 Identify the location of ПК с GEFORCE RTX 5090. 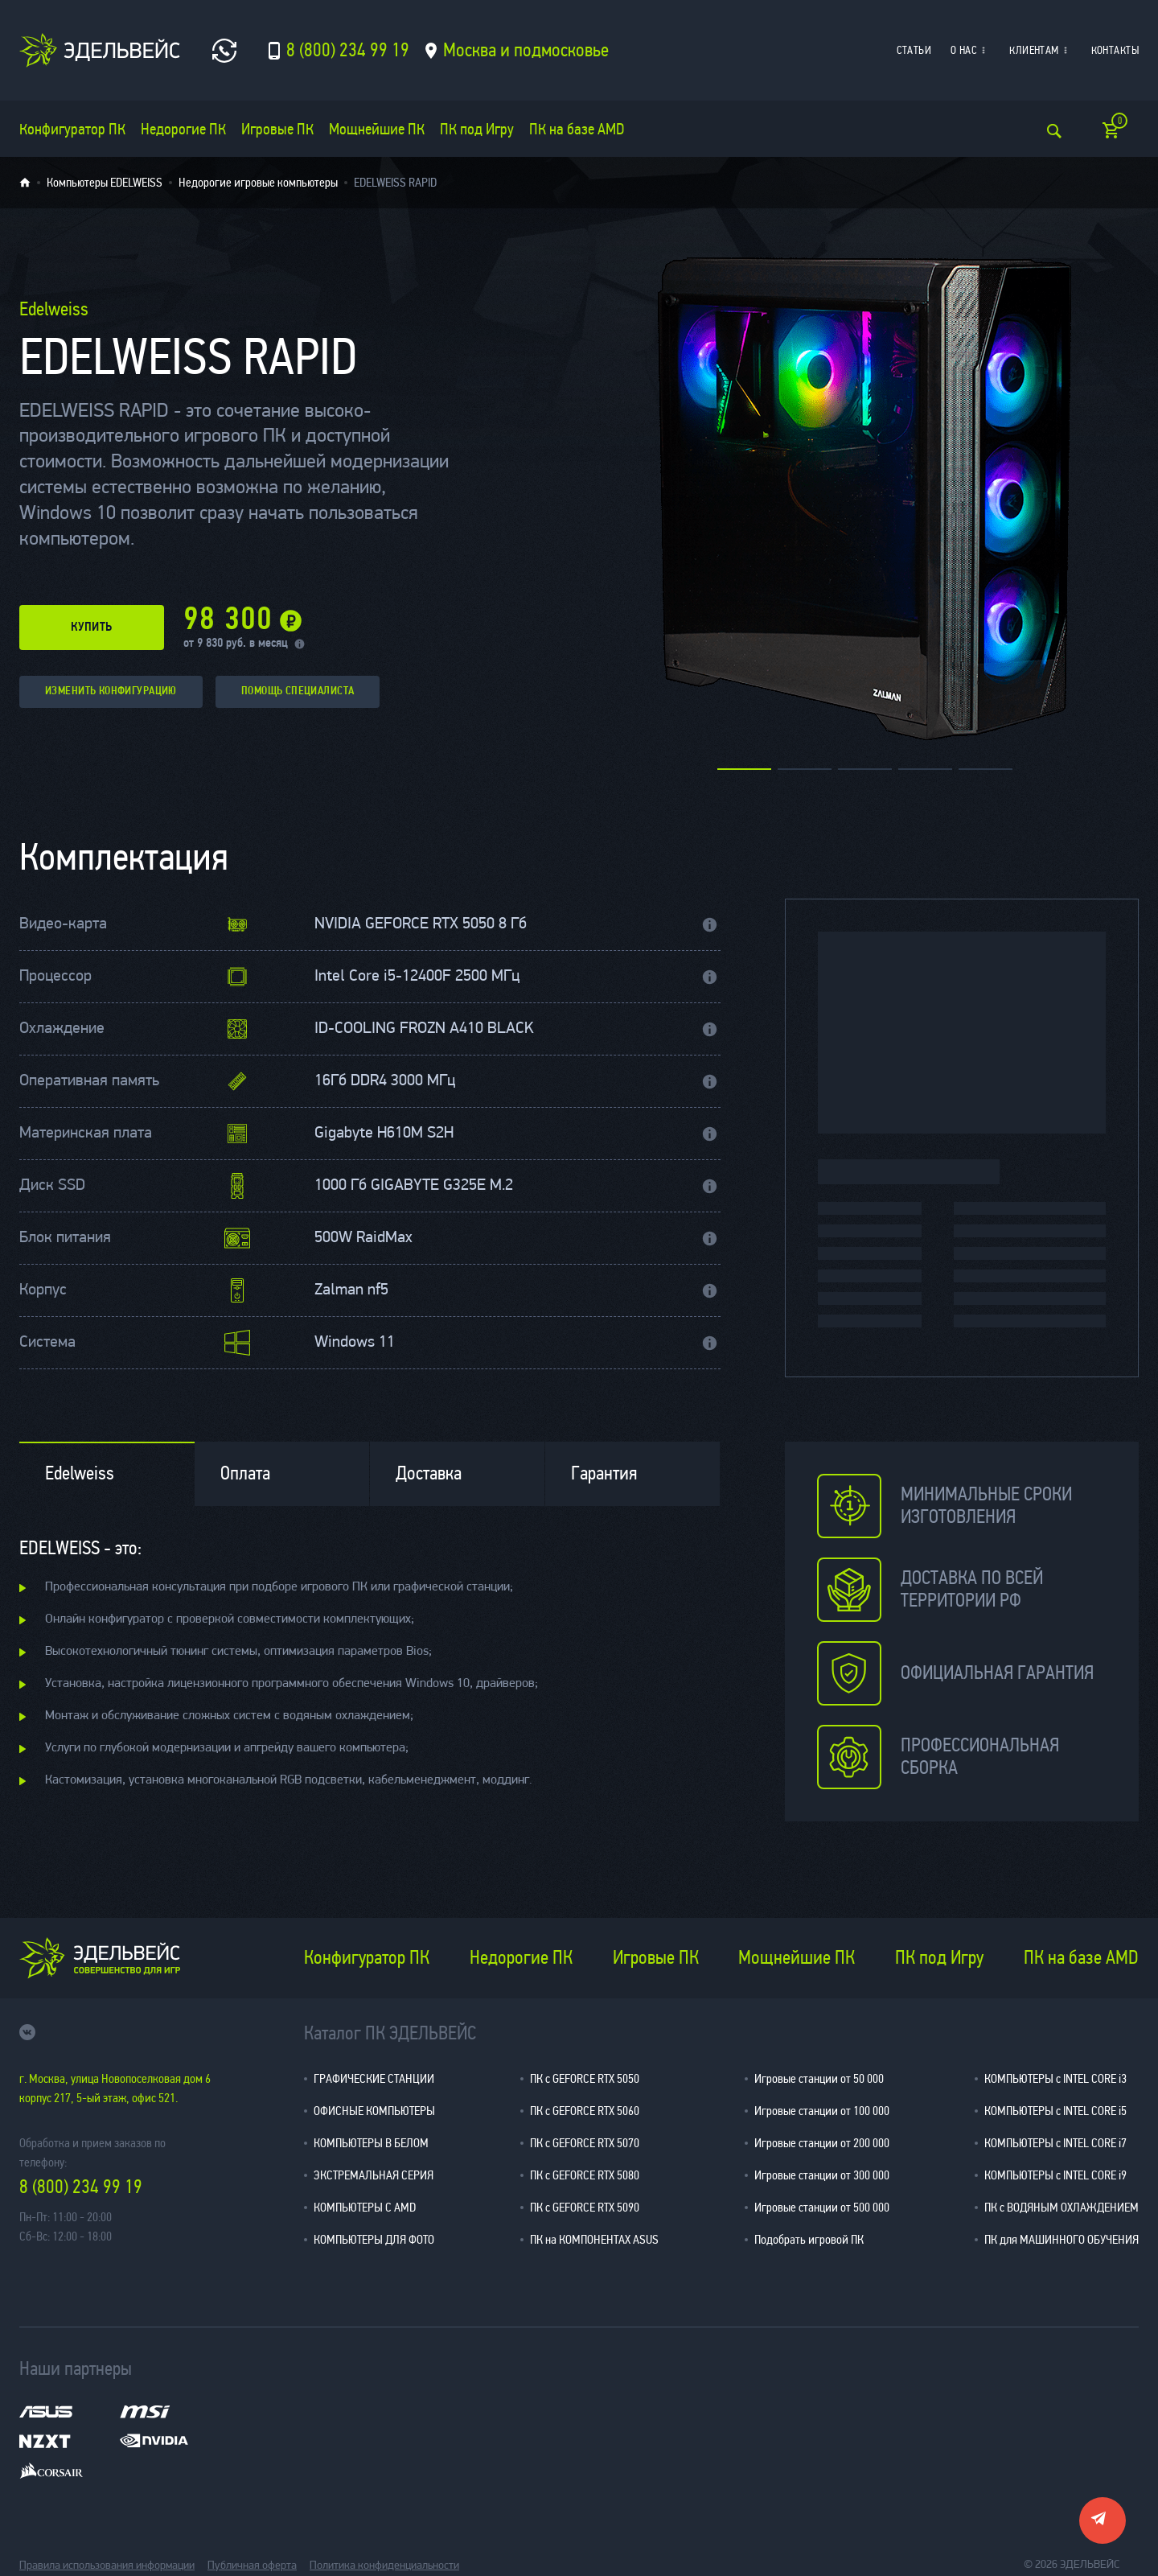
(584, 2207).